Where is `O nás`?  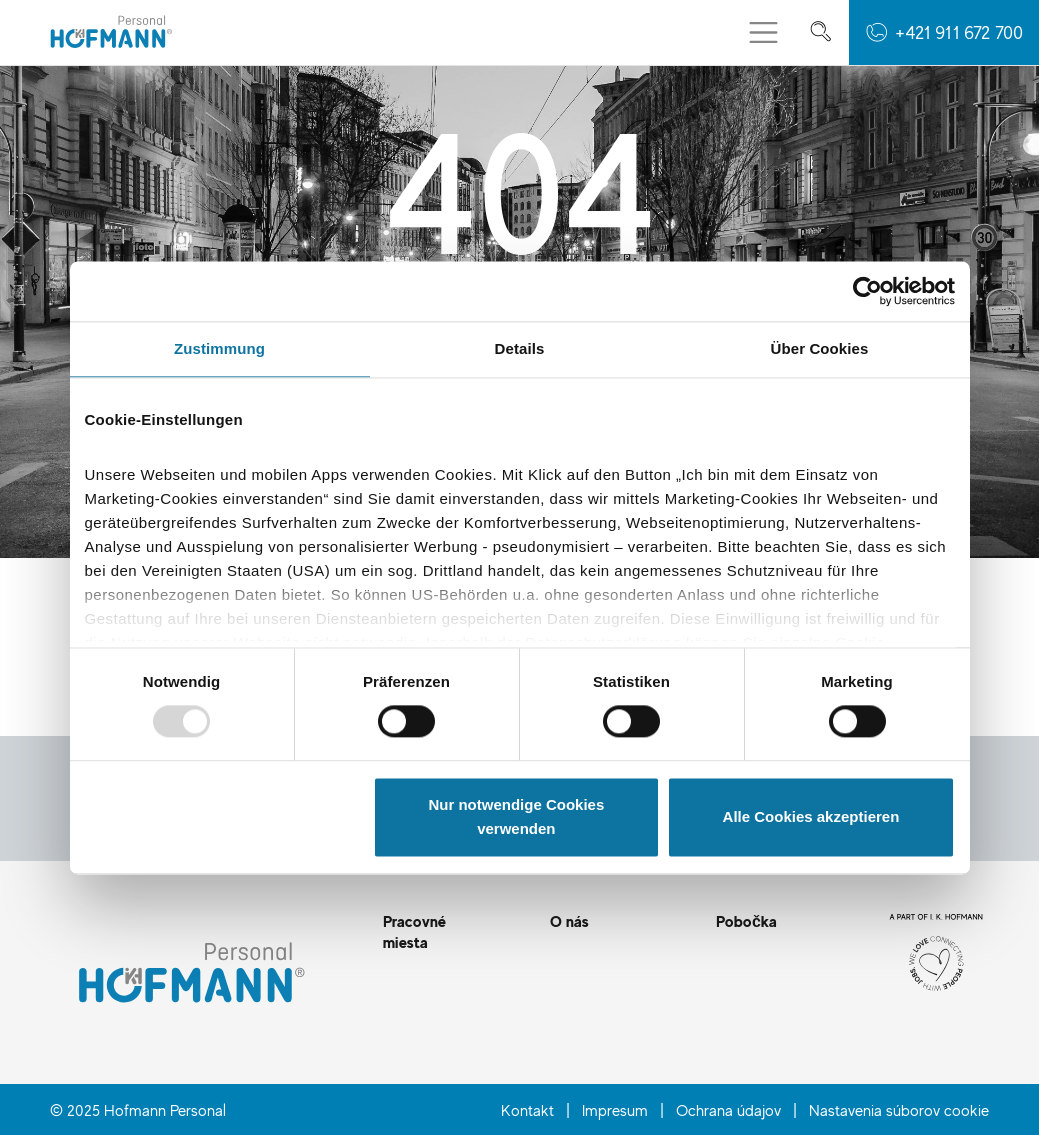
O nás is located at coordinates (569, 921).